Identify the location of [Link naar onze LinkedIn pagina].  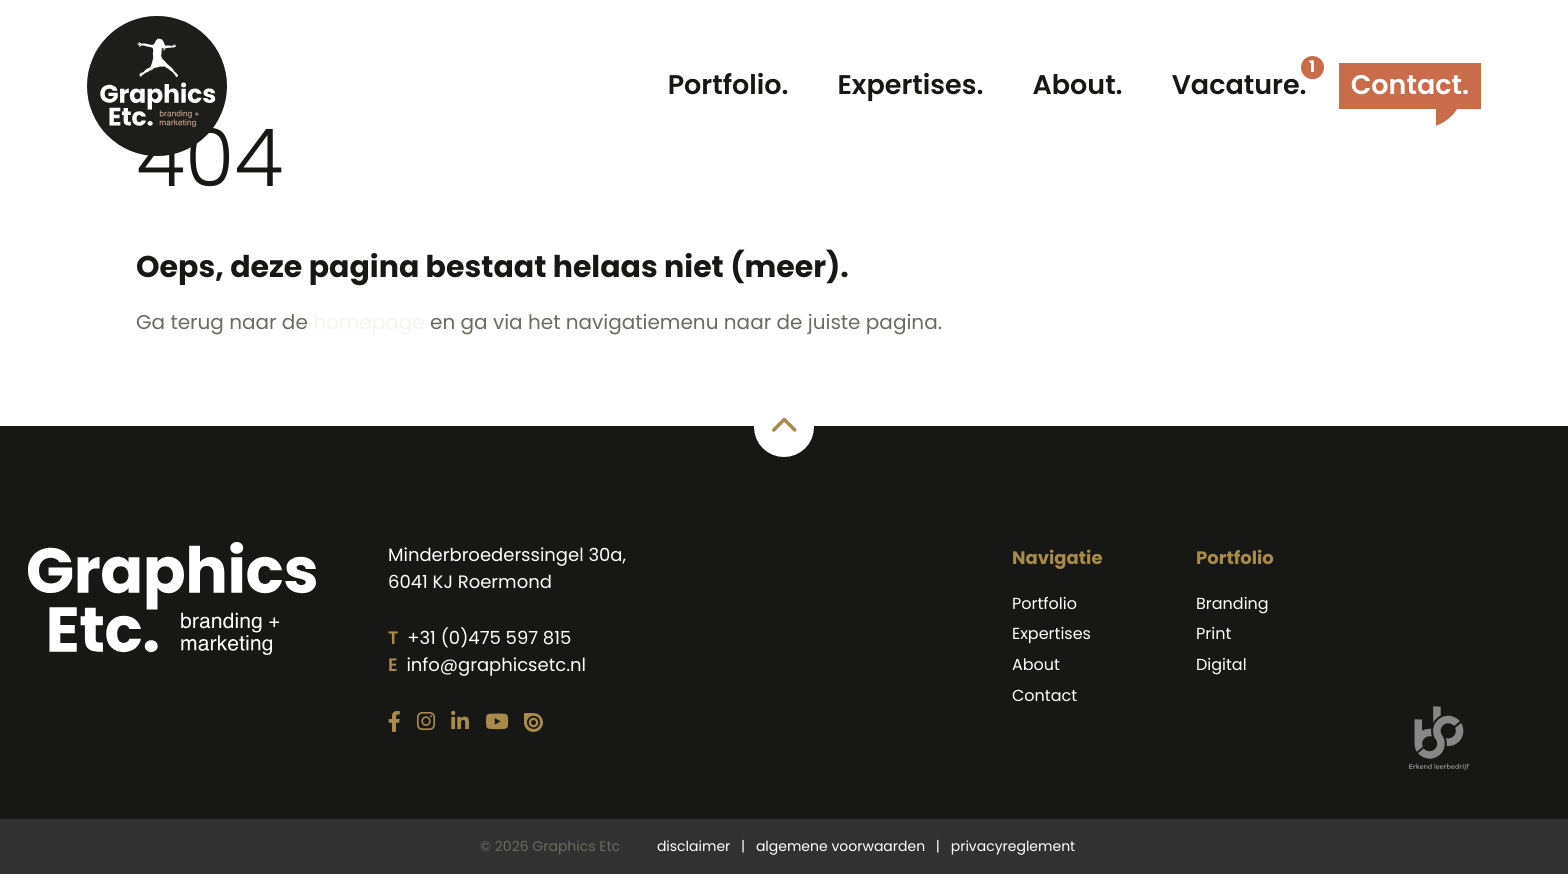
(460, 723).